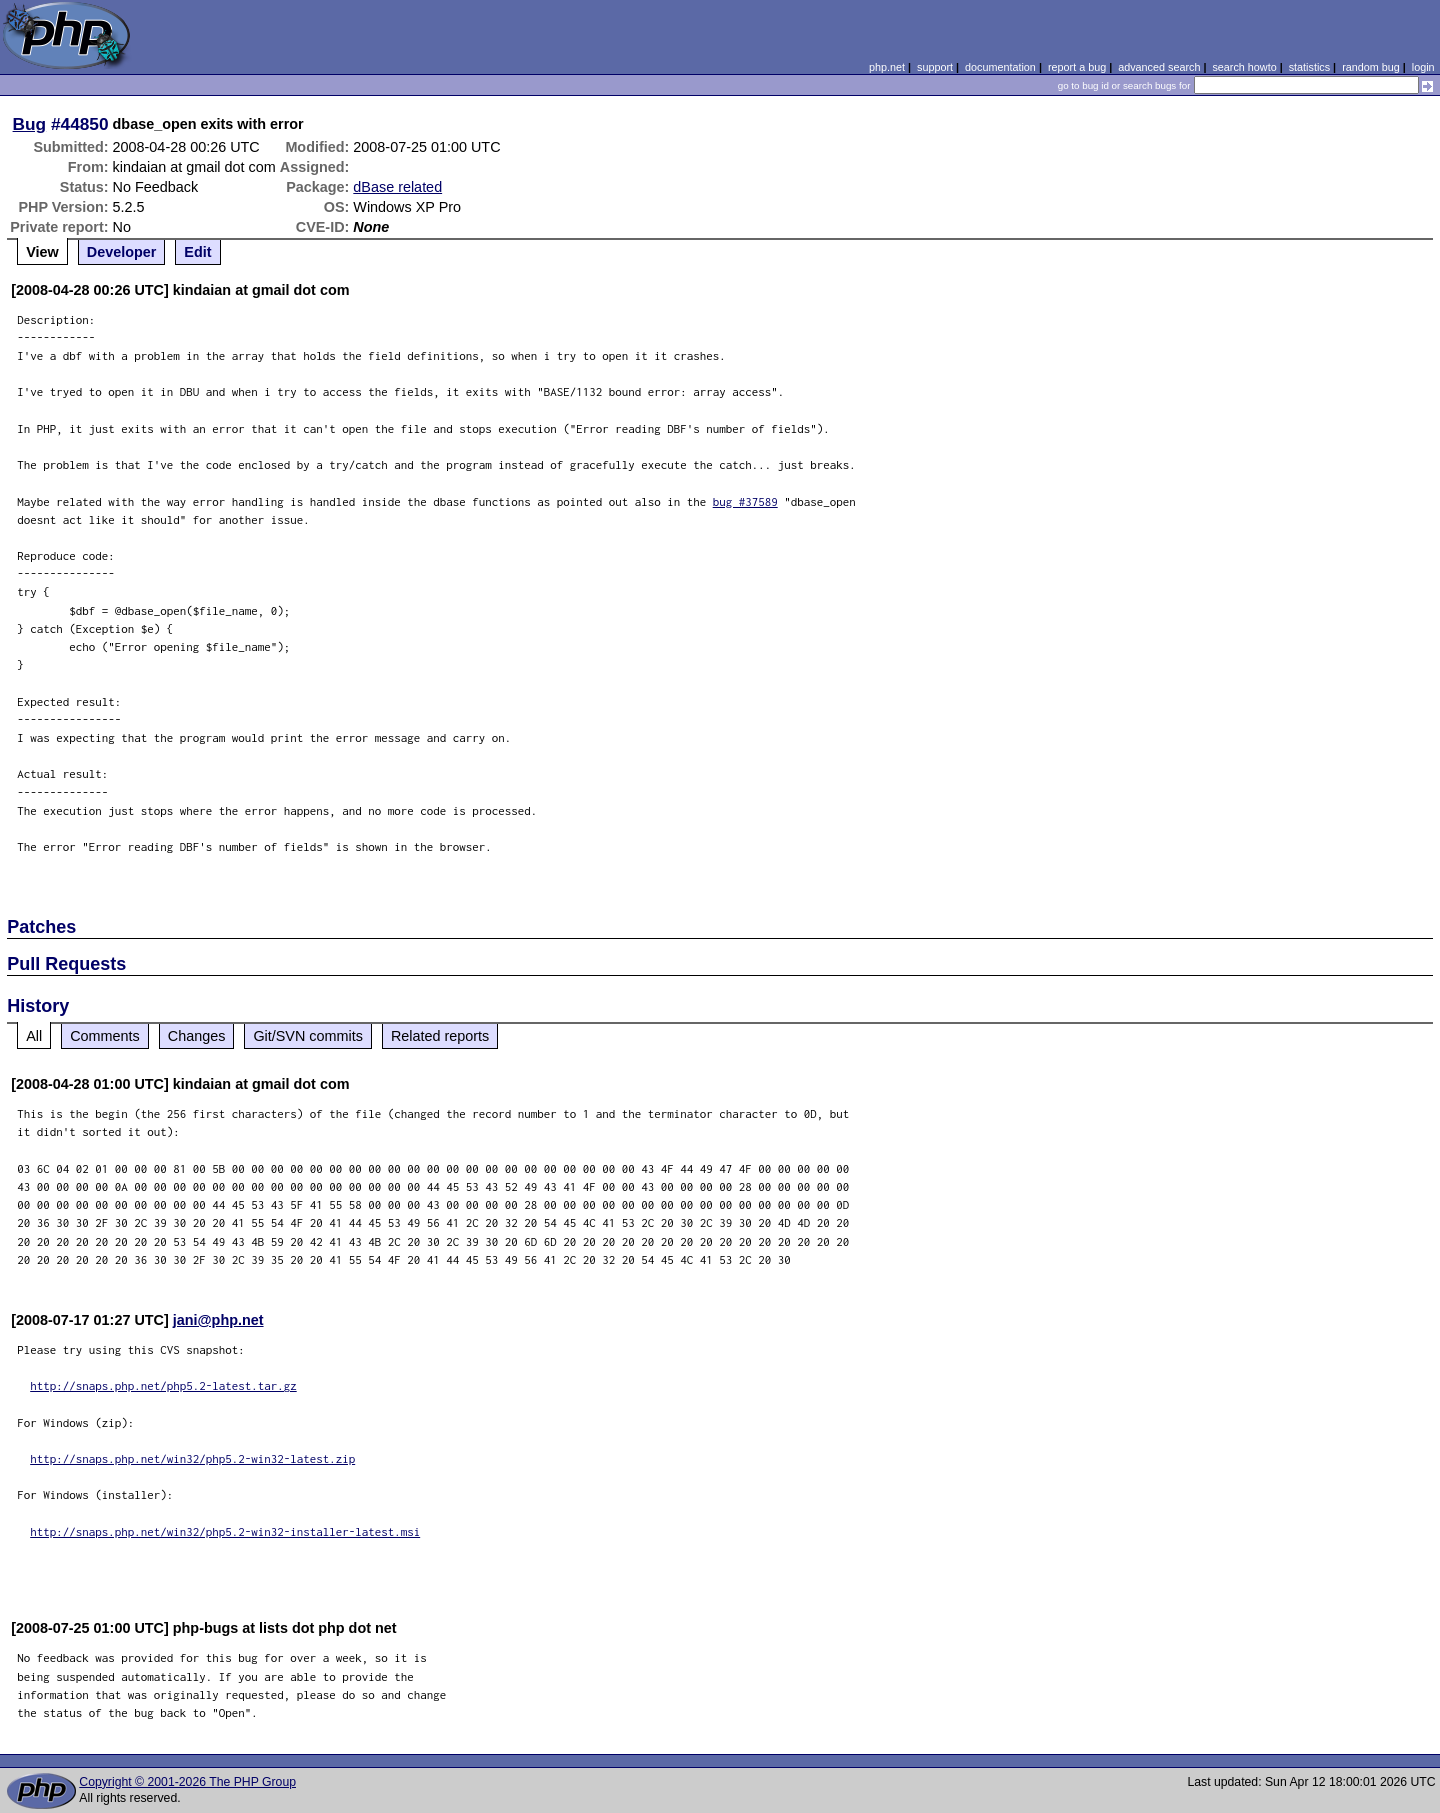  I want to click on login, so click(1423, 67).